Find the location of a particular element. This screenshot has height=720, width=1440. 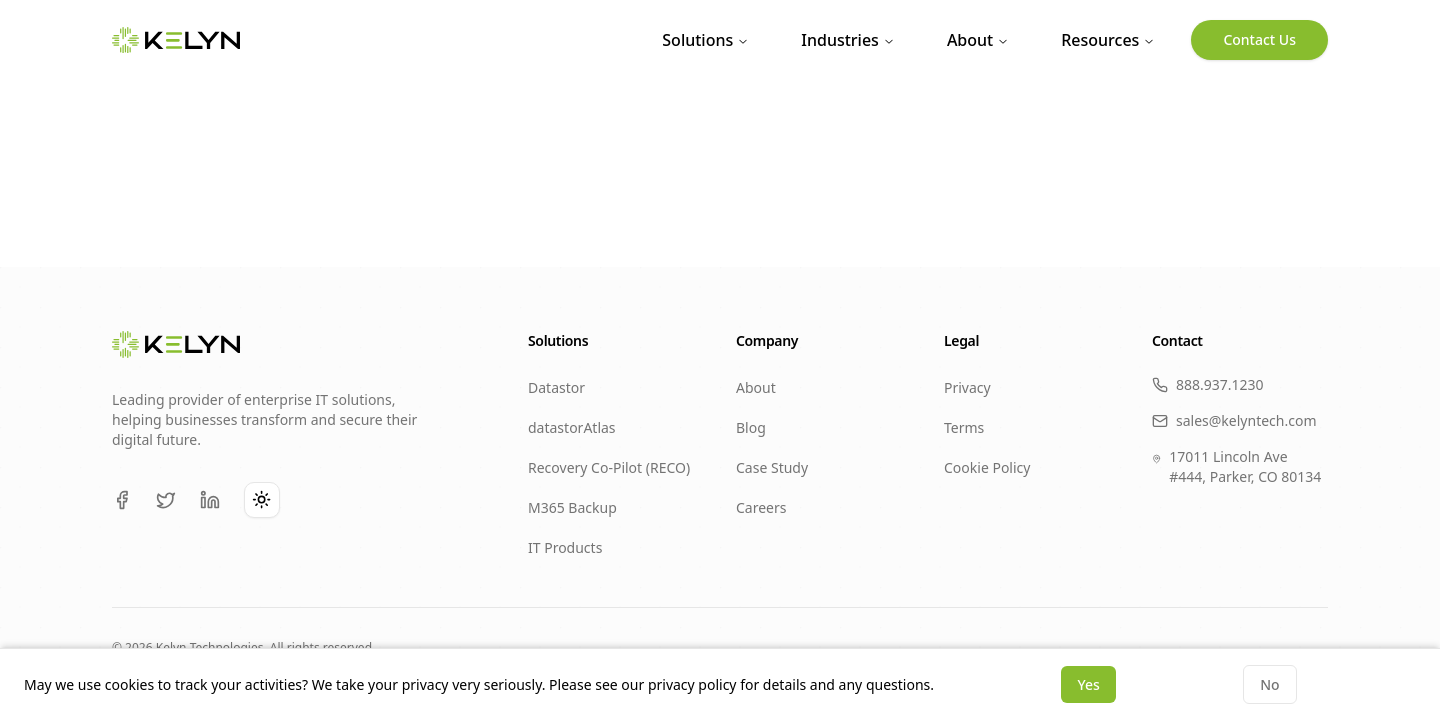

Privacy is located at coordinates (967, 387).